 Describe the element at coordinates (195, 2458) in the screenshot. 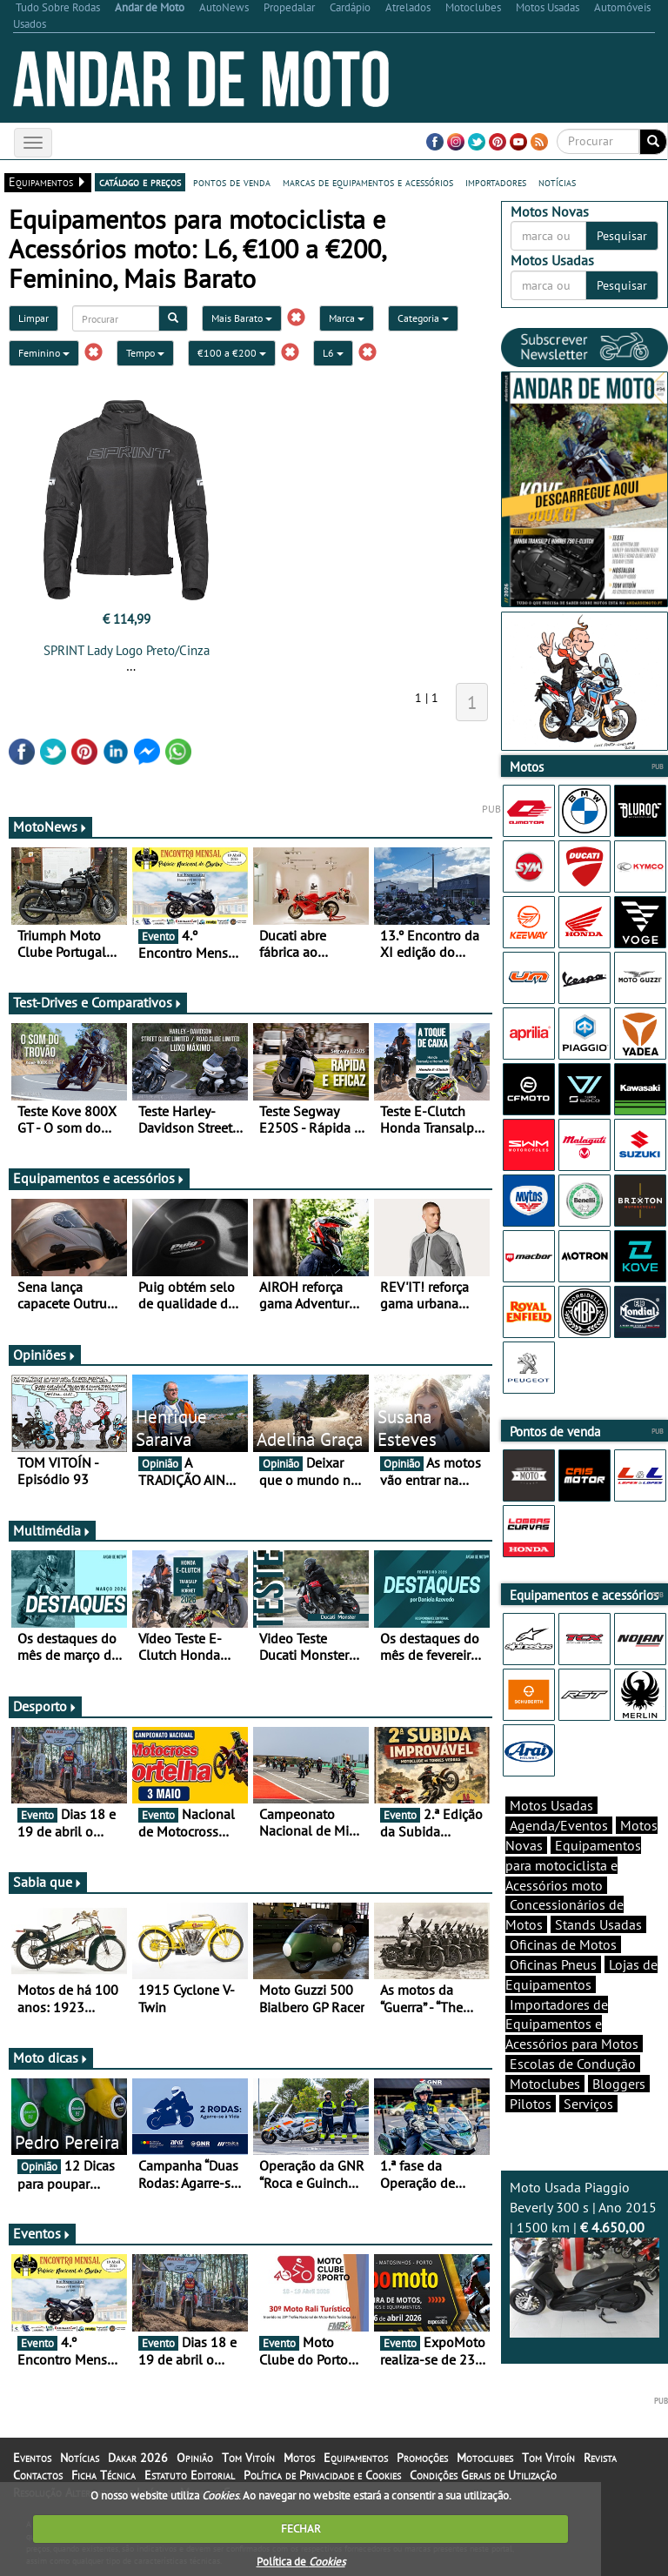

I see `Opinião` at that location.